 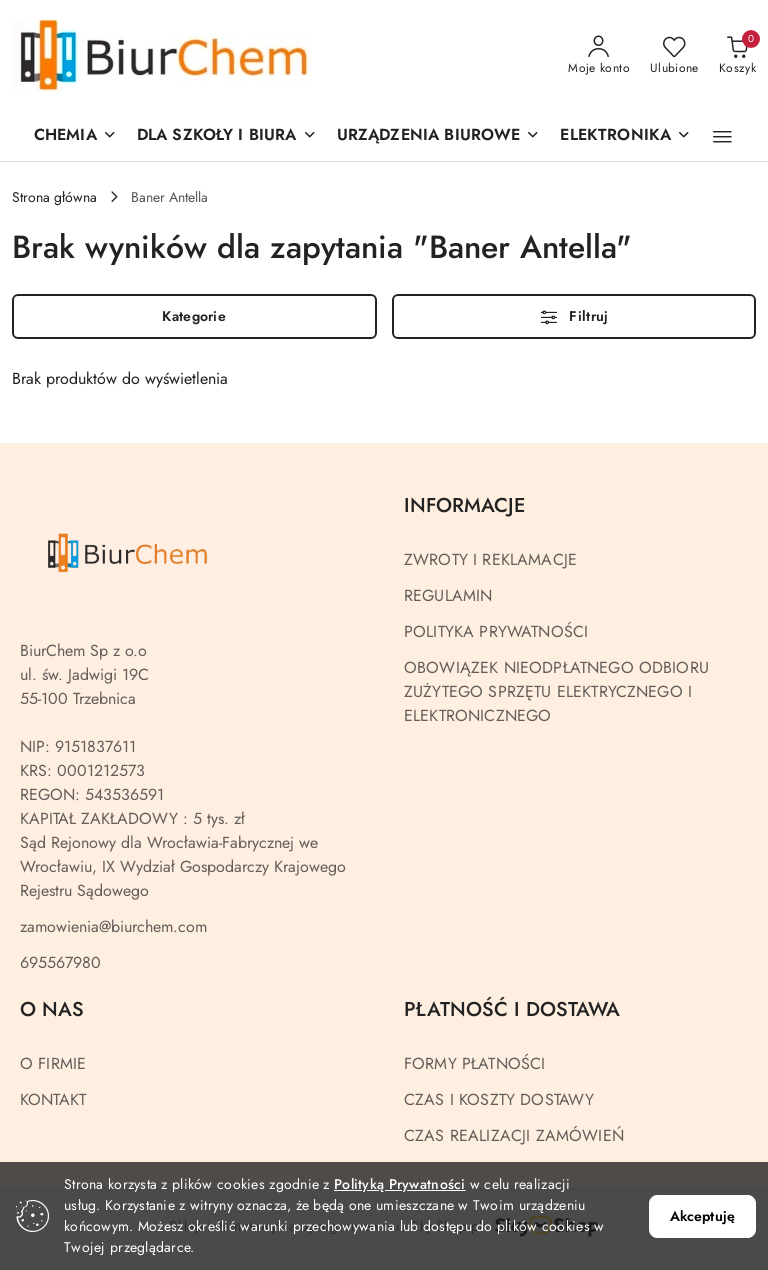 I want to click on [button], so click(x=439, y=136).